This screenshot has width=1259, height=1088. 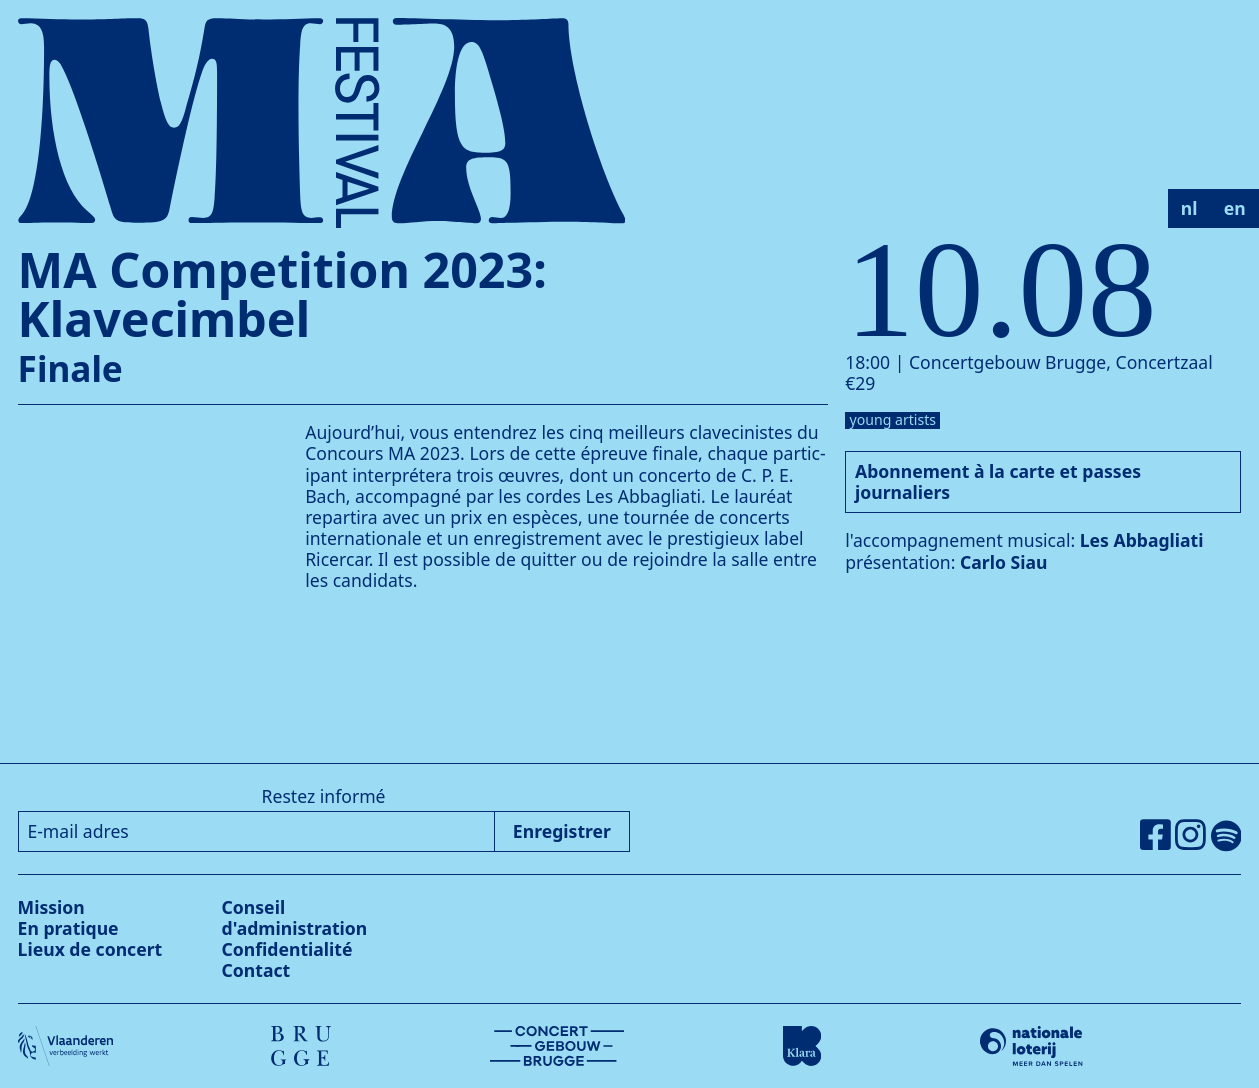 I want to click on en, so click(x=1235, y=208).